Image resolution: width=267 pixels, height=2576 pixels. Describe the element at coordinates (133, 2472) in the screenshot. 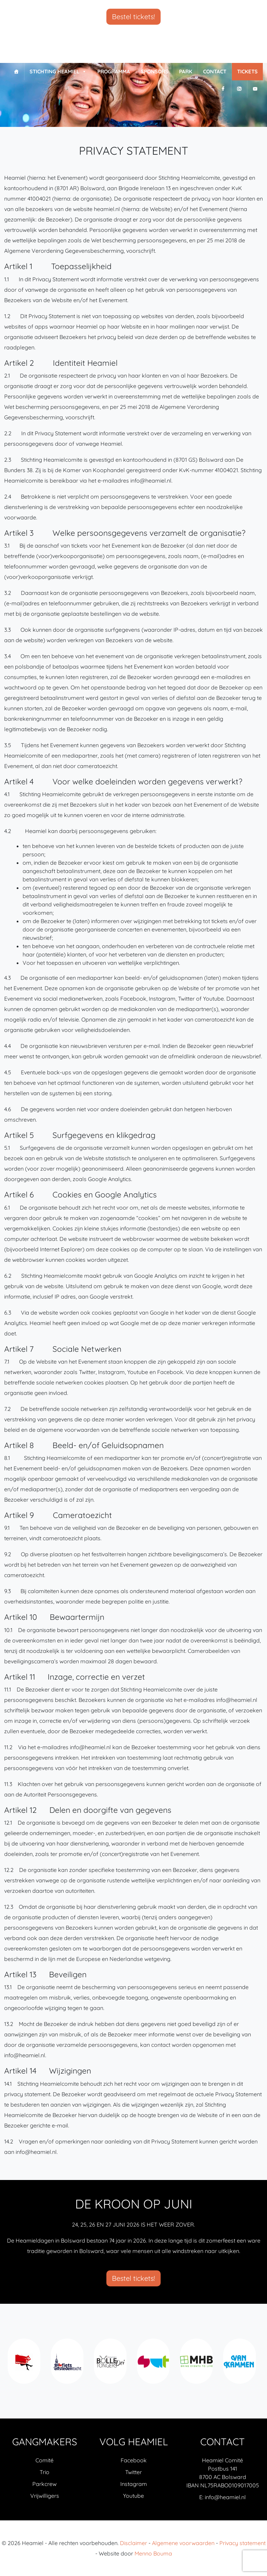

I see `Twitter` at that location.